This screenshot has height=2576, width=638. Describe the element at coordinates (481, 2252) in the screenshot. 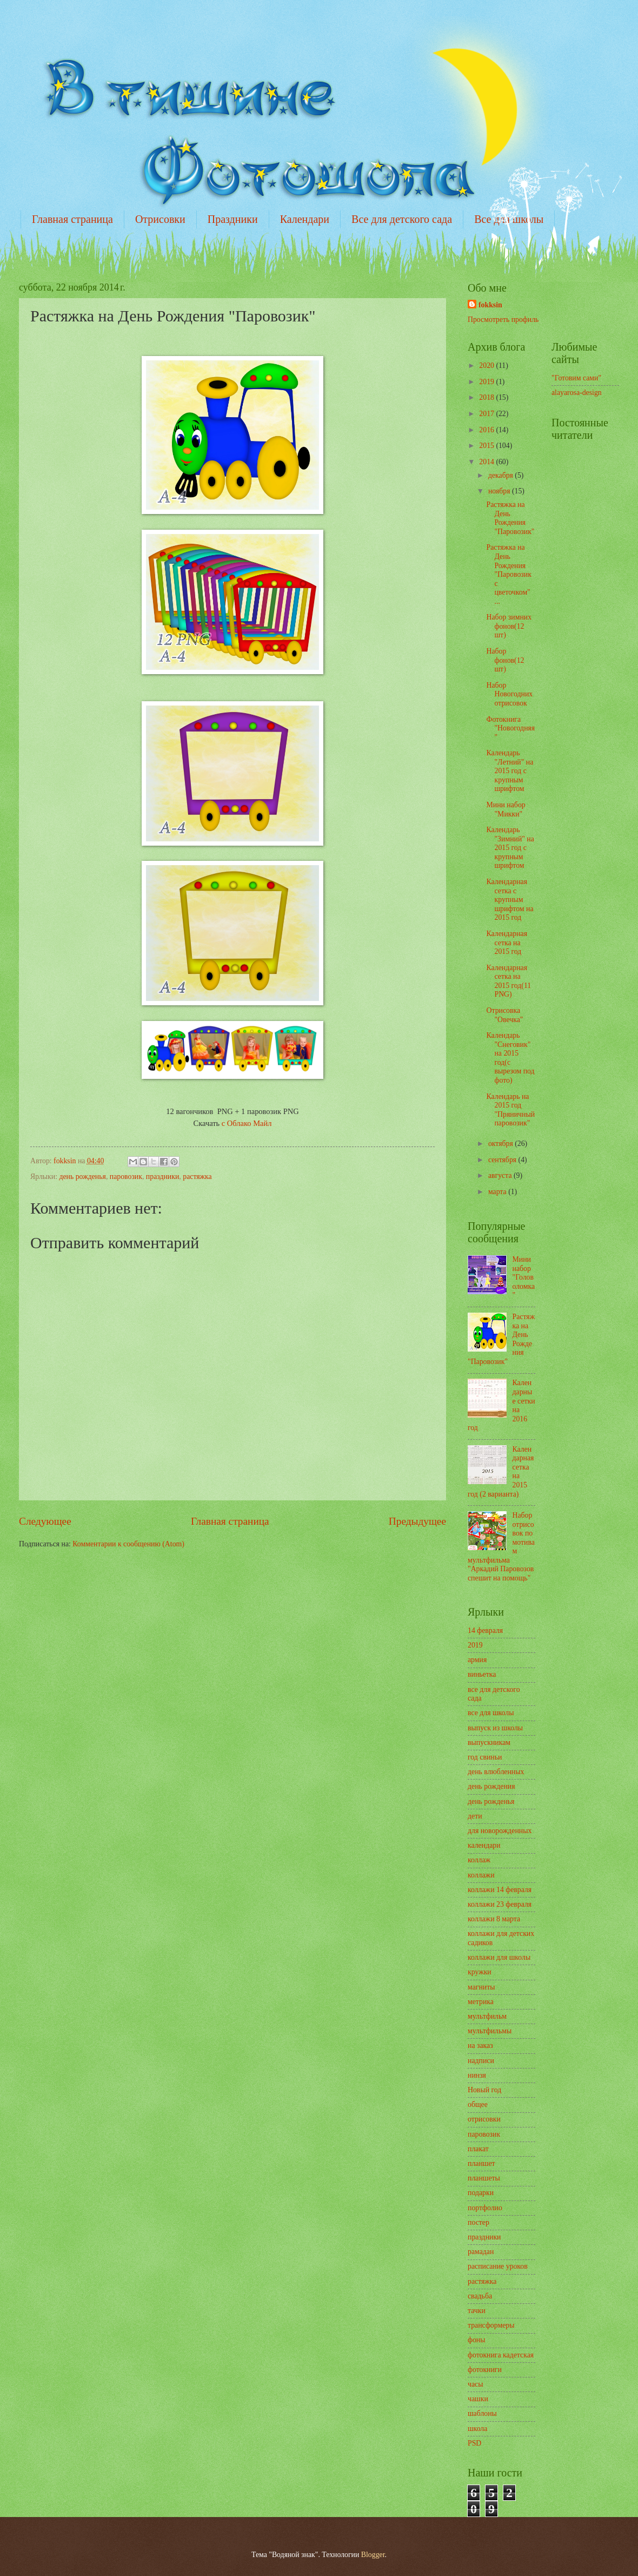

I see `рамадан` at that location.